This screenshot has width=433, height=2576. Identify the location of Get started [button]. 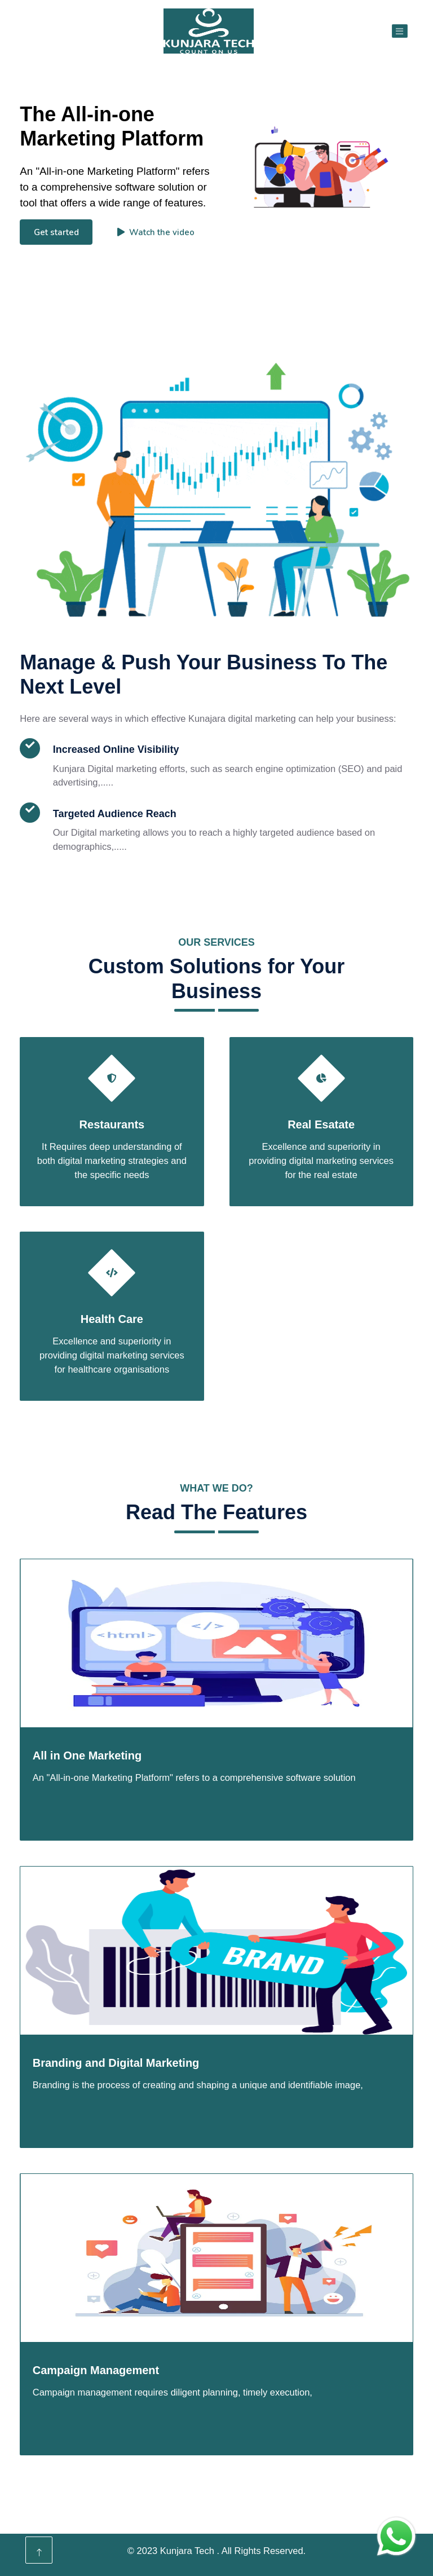
(56, 232).